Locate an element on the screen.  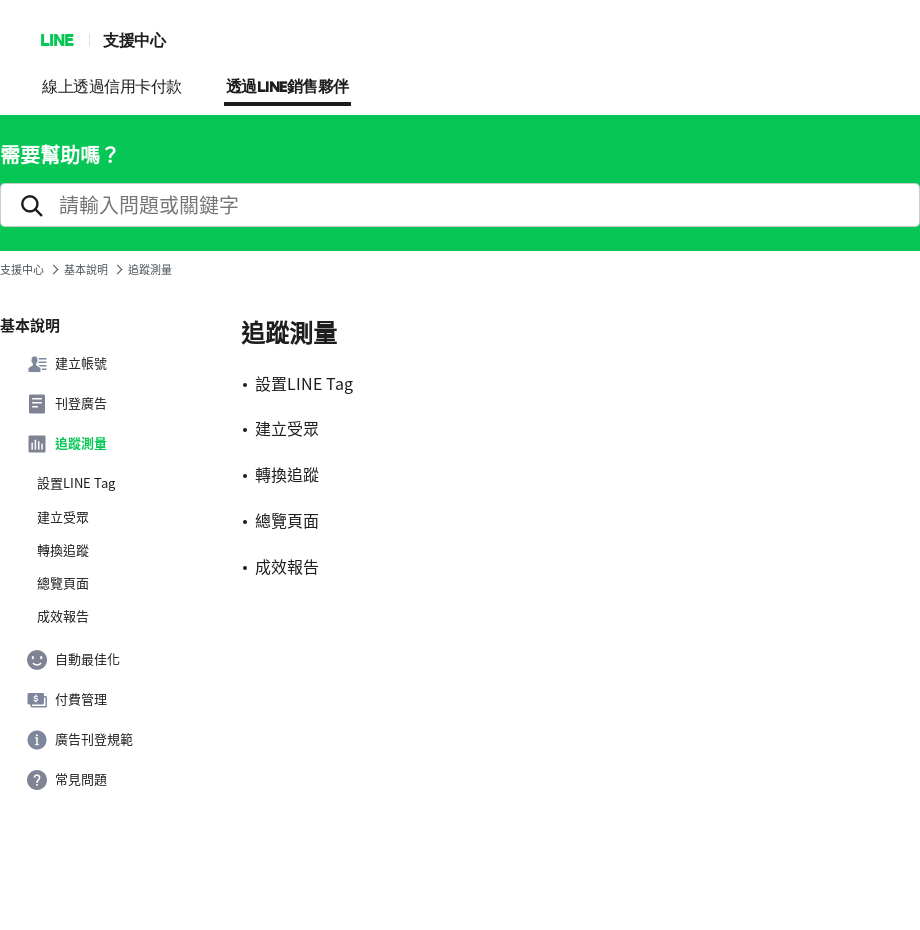
LINE is located at coordinates (56, 39).